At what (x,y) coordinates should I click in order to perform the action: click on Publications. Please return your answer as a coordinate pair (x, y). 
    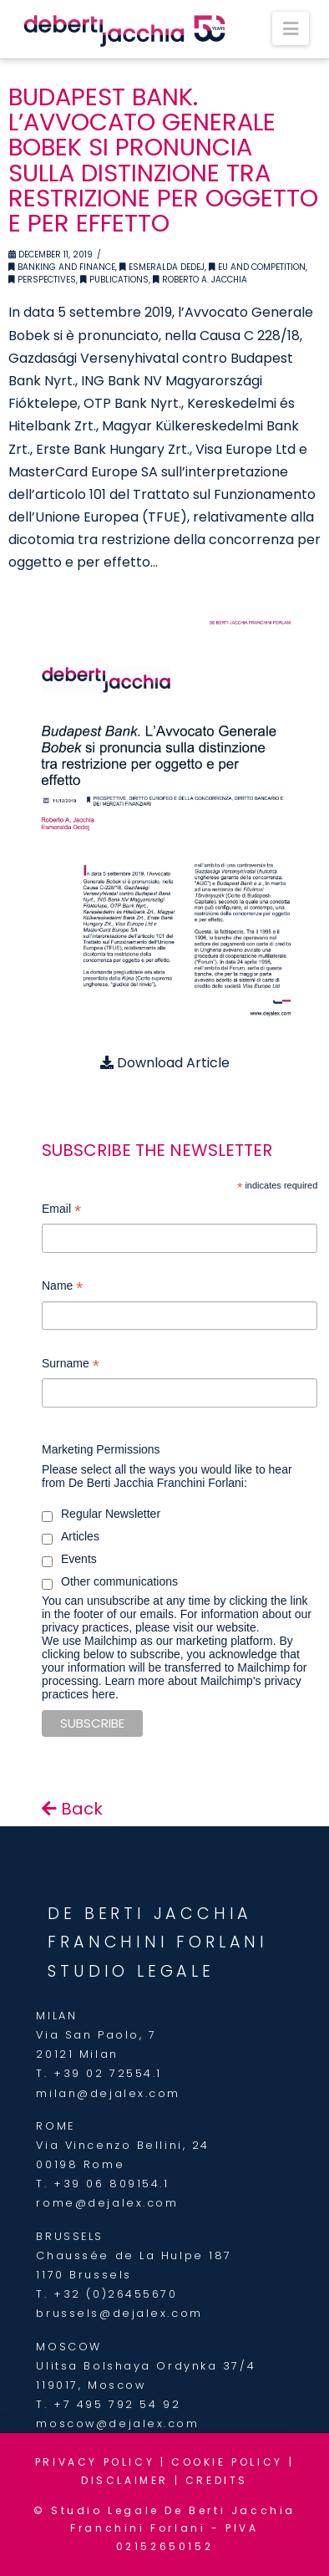
    Looking at the image, I should click on (114, 279).